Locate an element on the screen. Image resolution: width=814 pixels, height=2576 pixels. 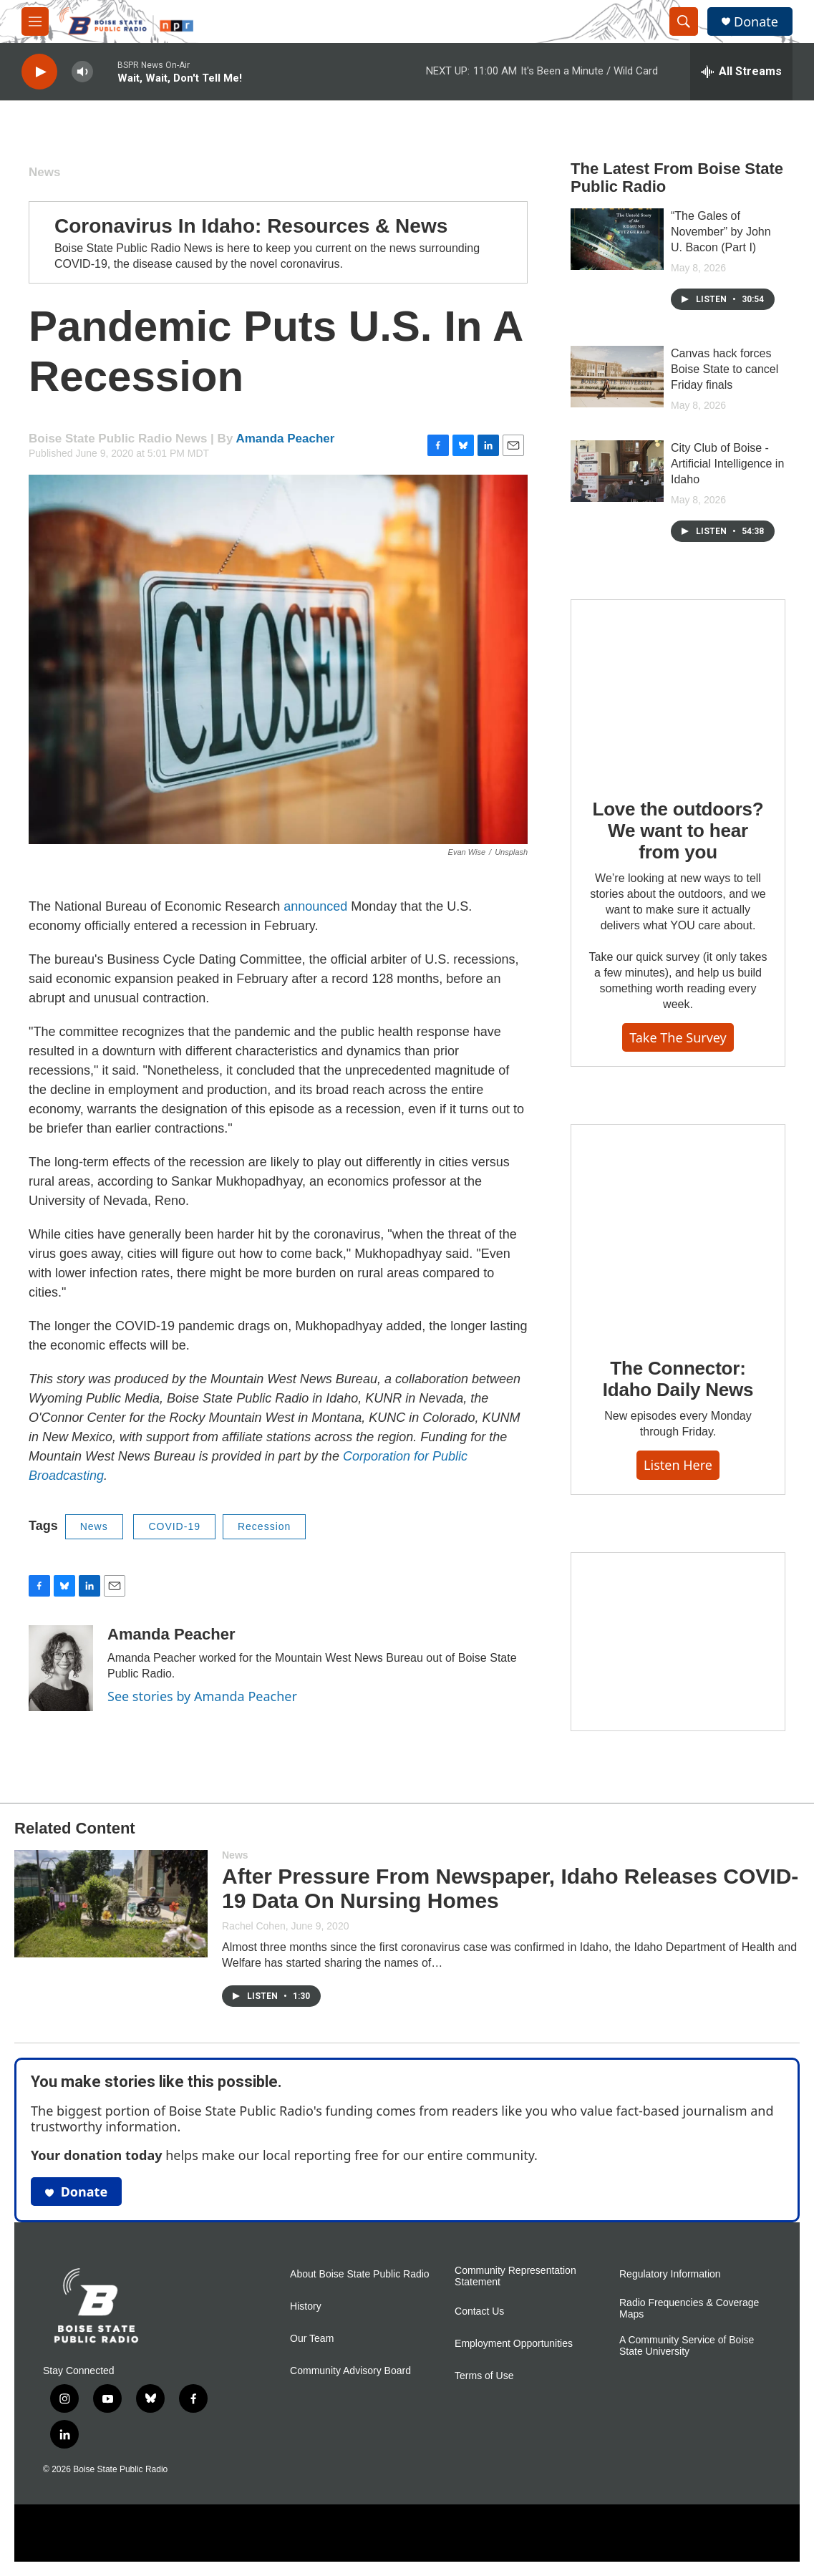
Donate is located at coordinates (756, 21).